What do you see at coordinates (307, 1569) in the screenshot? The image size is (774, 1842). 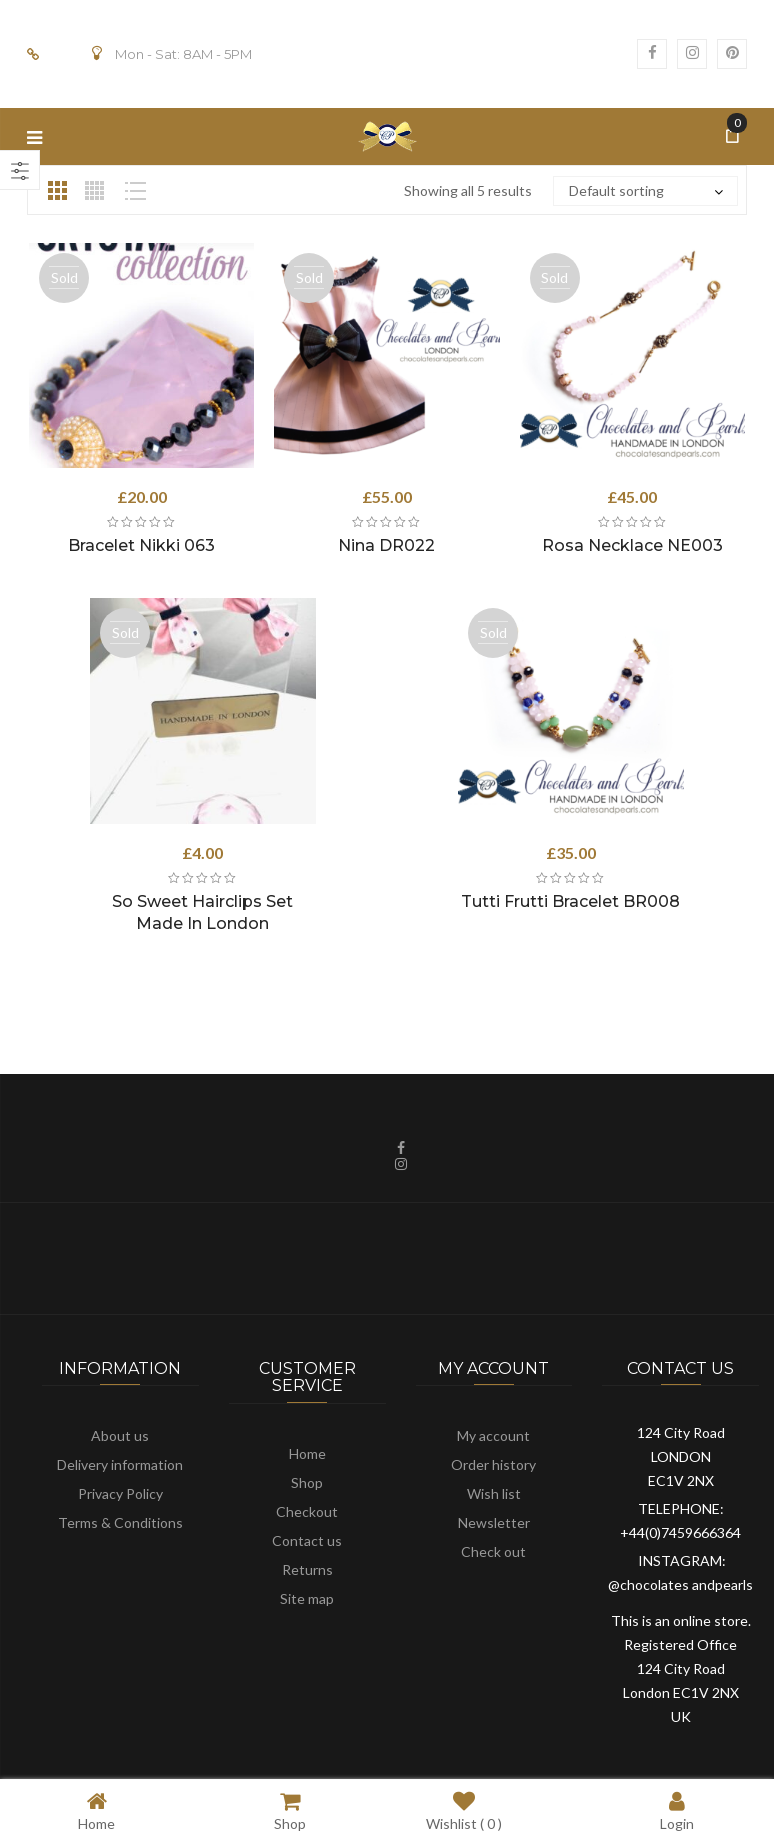 I see `Returns` at bounding box center [307, 1569].